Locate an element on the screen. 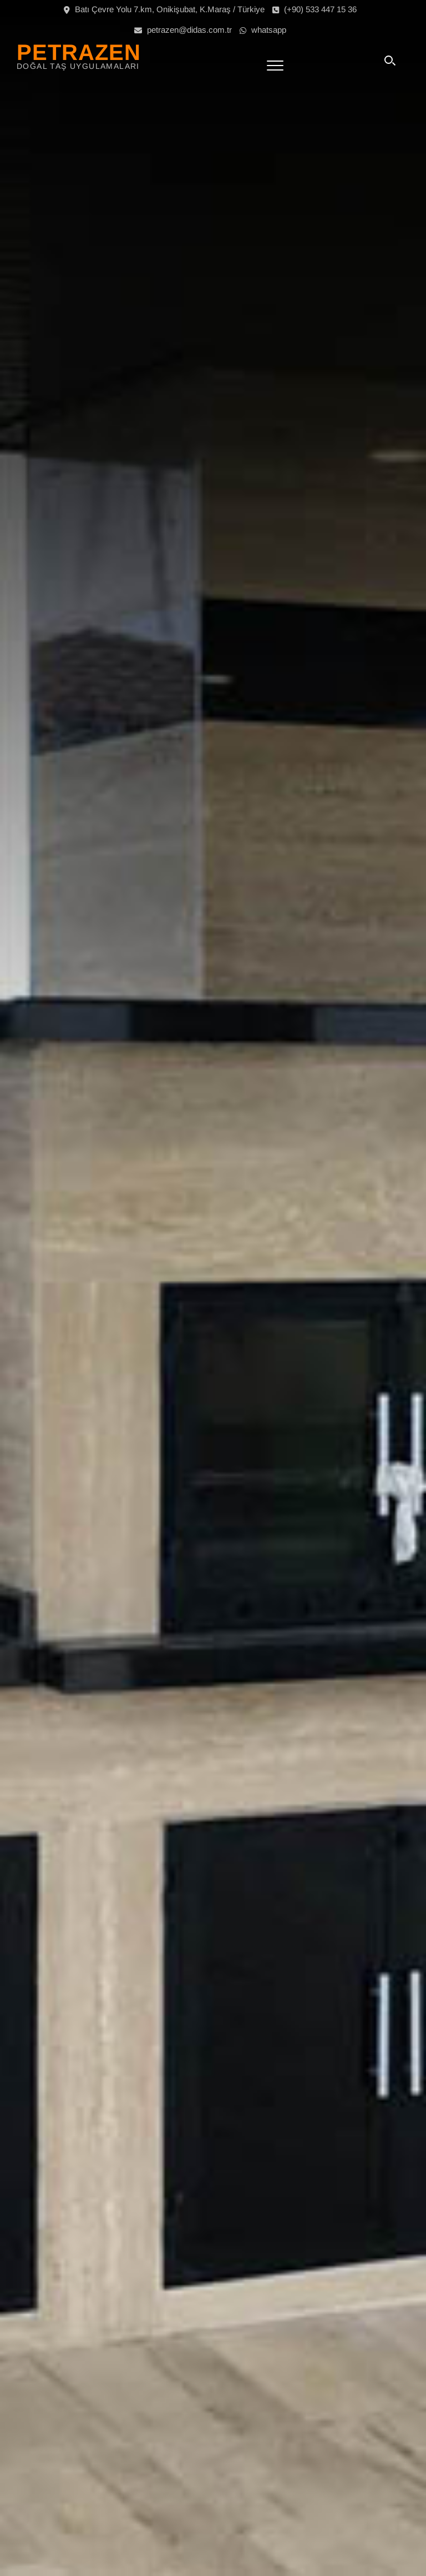  PETRAZEN is located at coordinates (79, 52).